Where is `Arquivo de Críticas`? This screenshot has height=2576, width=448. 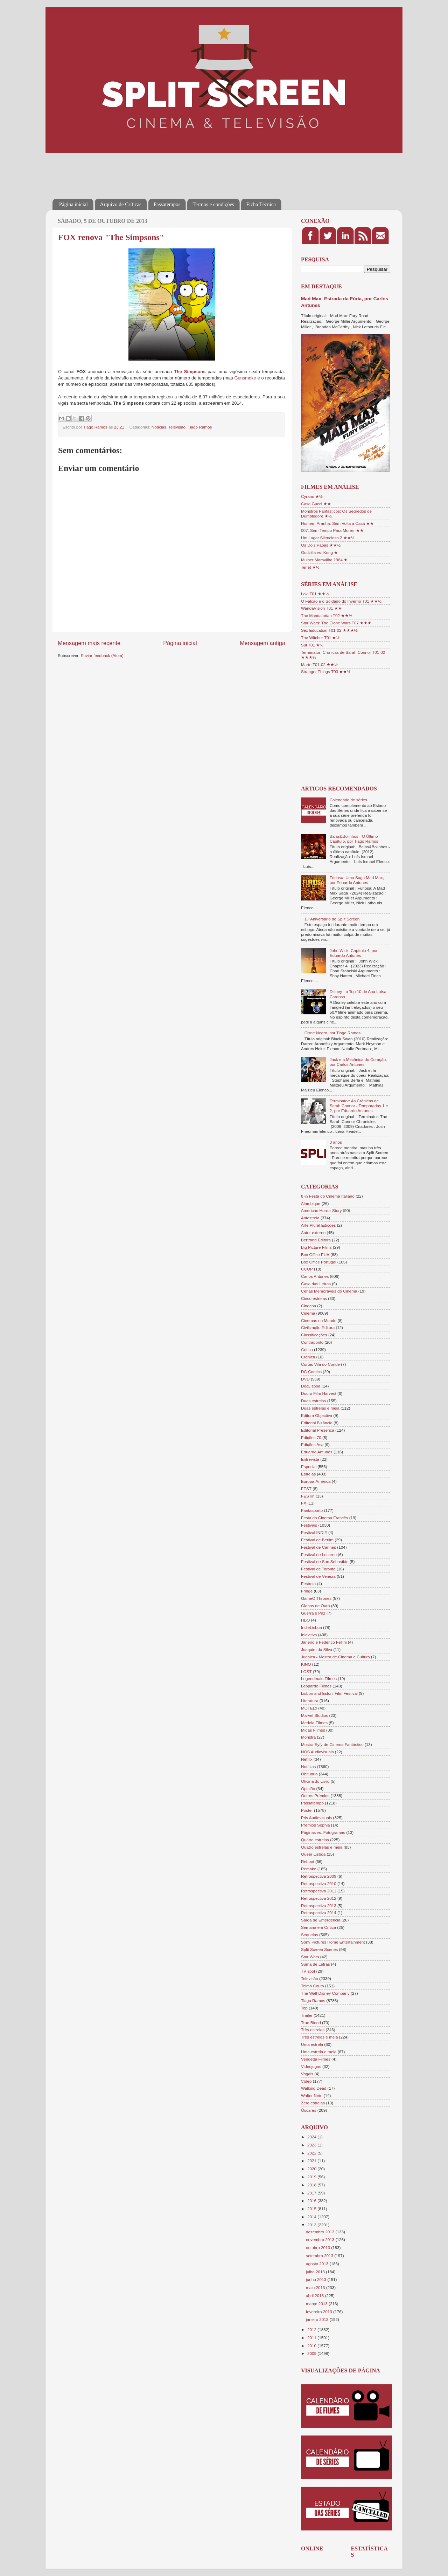 Arquivo de Críticas is located at coordinates (120, 204).